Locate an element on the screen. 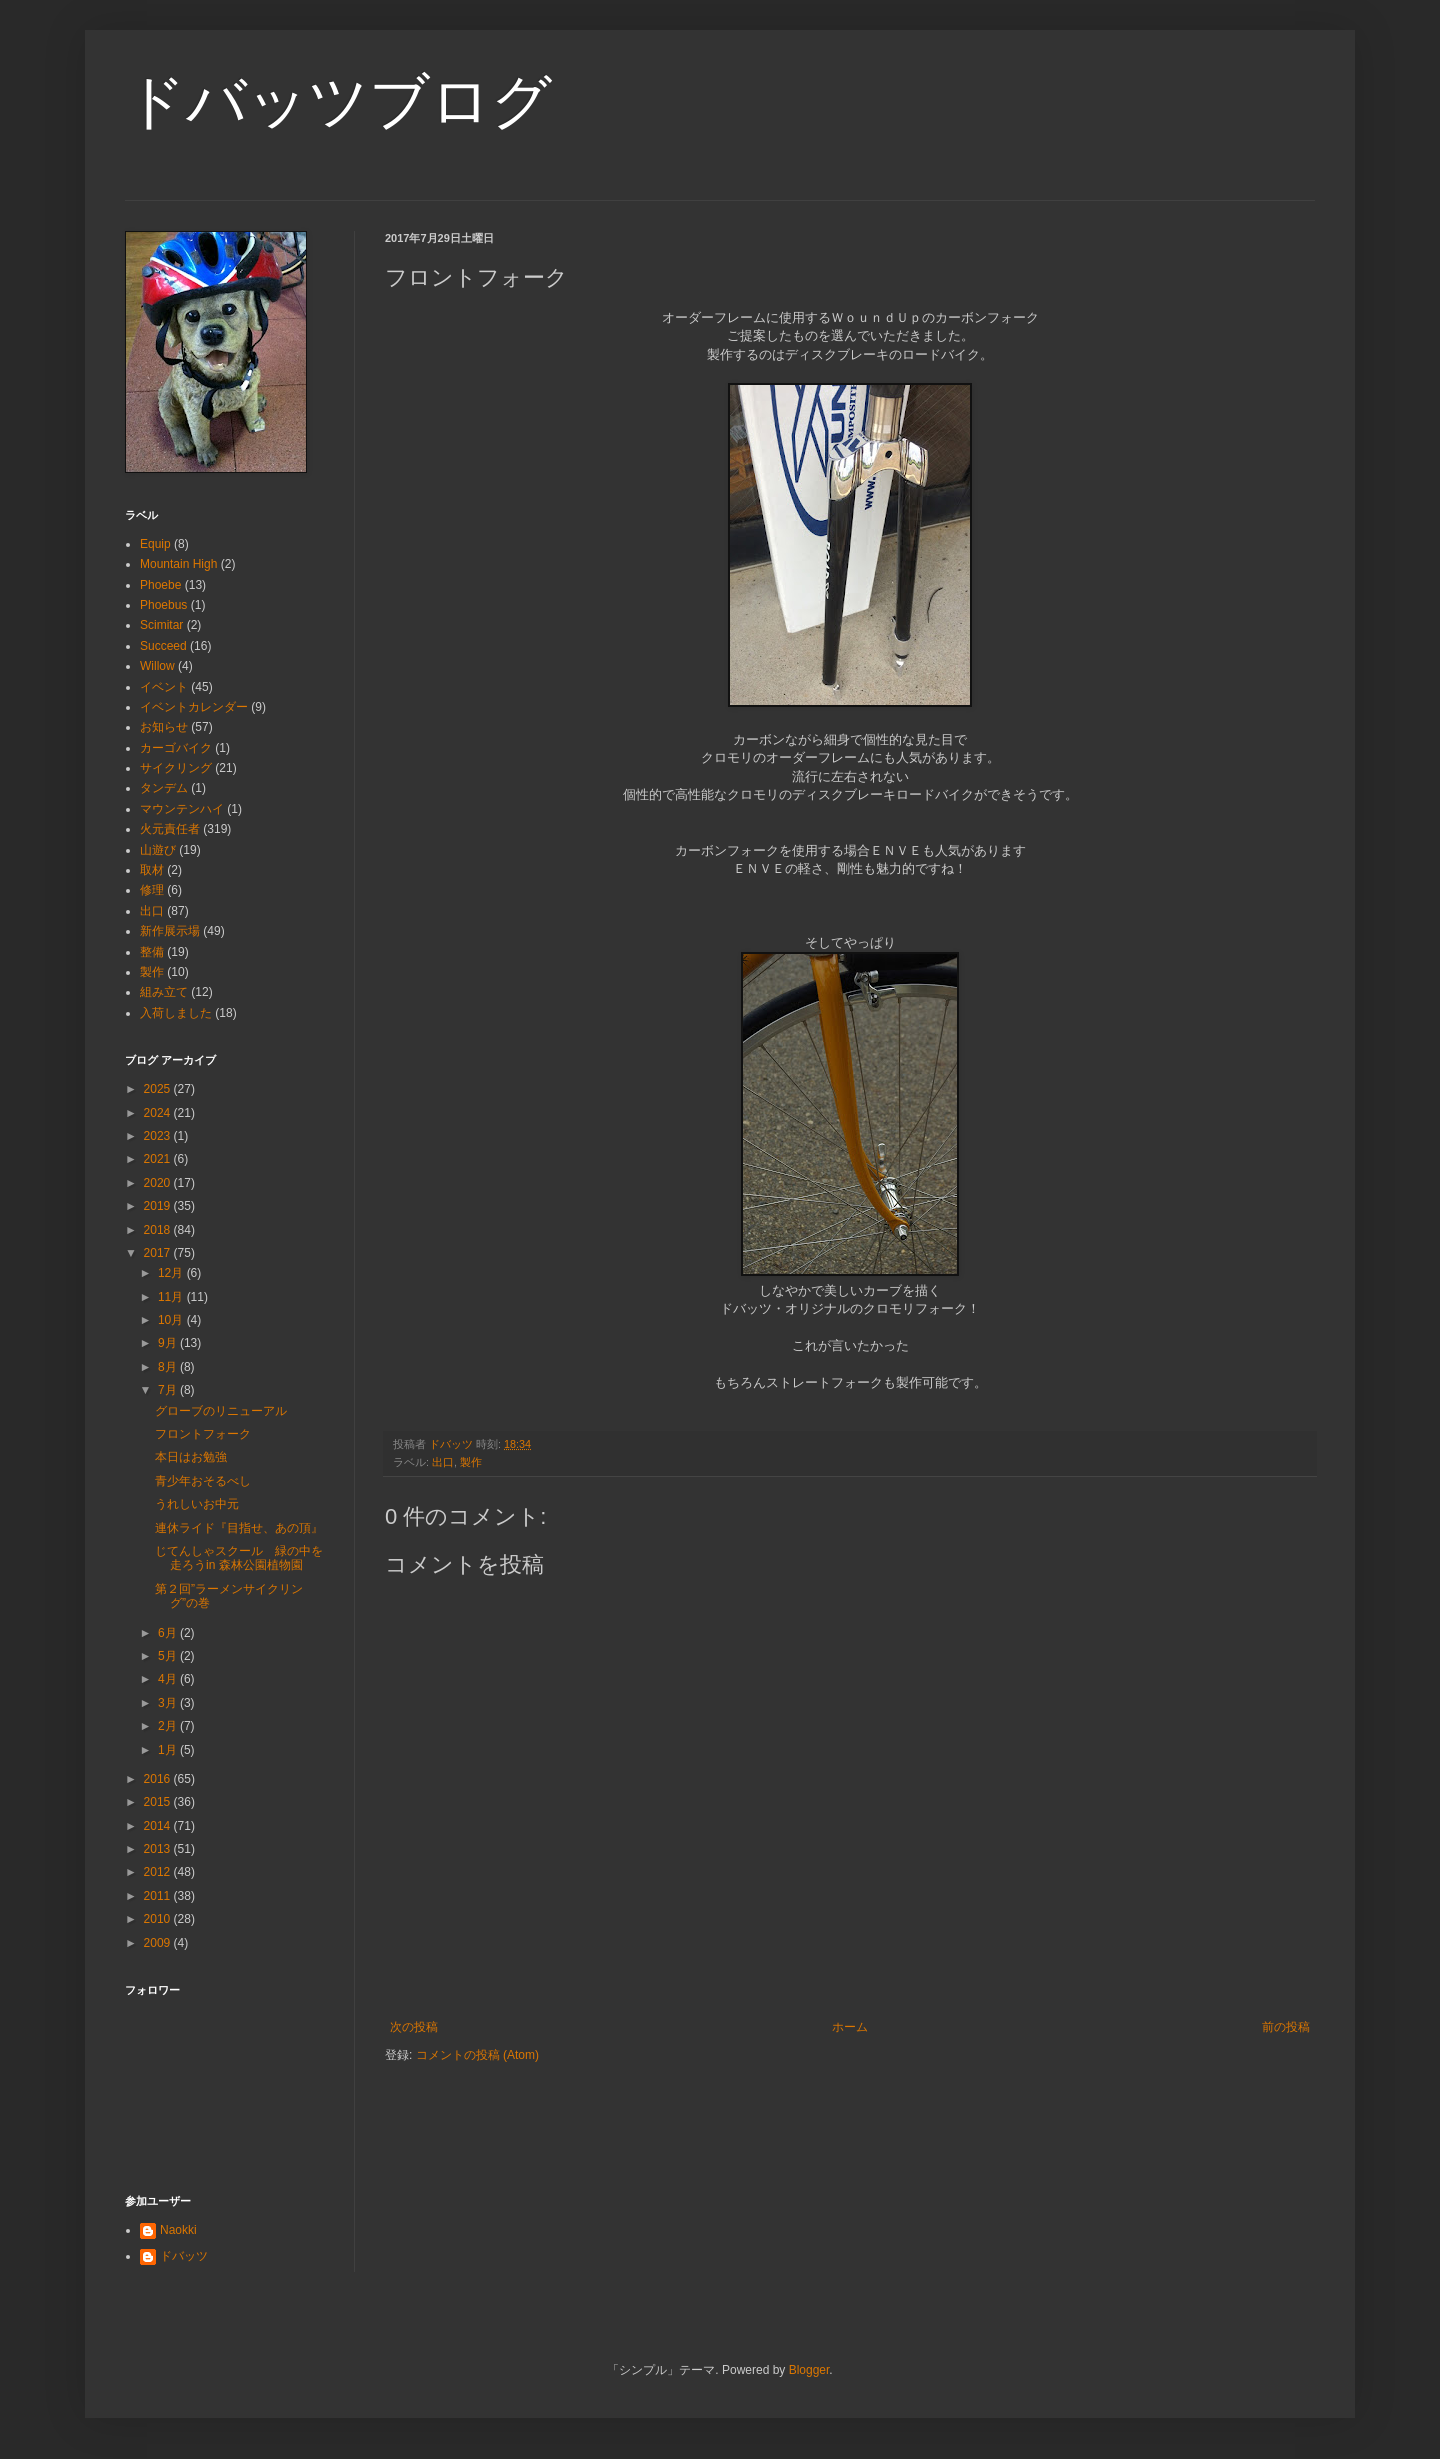 This screenshot has width=1440, height=2459. 2023 is located at coordinates (159, 1136).